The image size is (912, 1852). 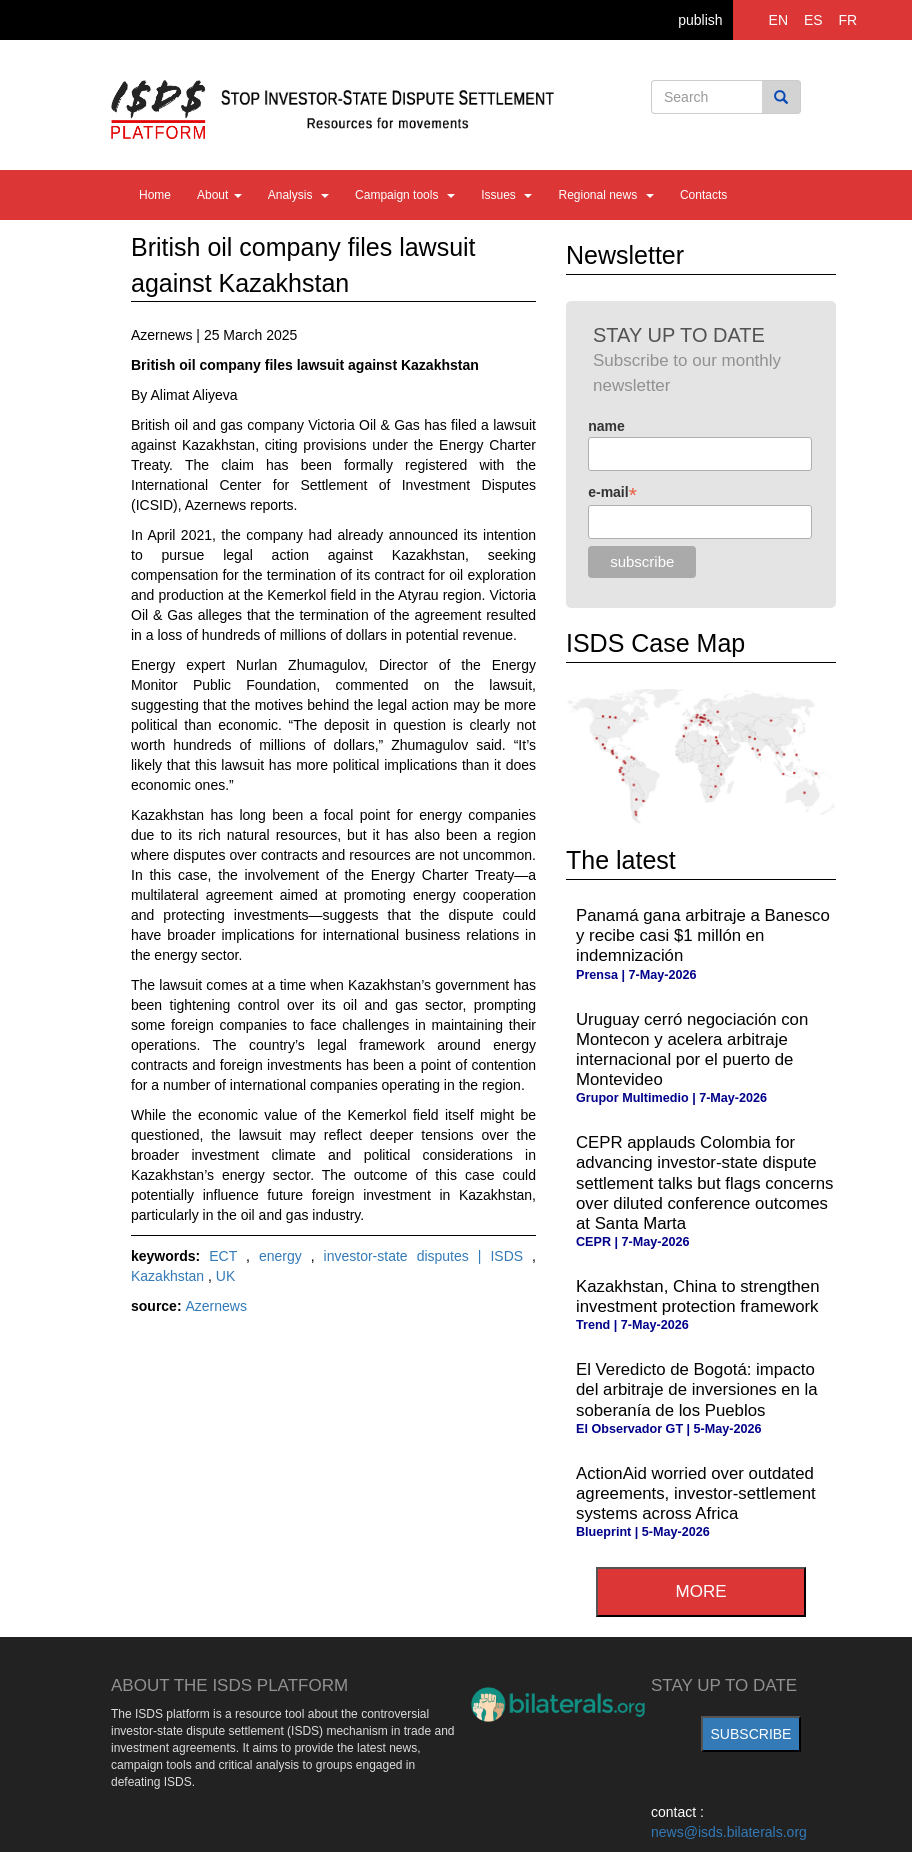 What do you see at coordinates (729, 1832) in the screenshot?
I see `news@isds.bilaterals.org` at bounding box center [729, 1832].